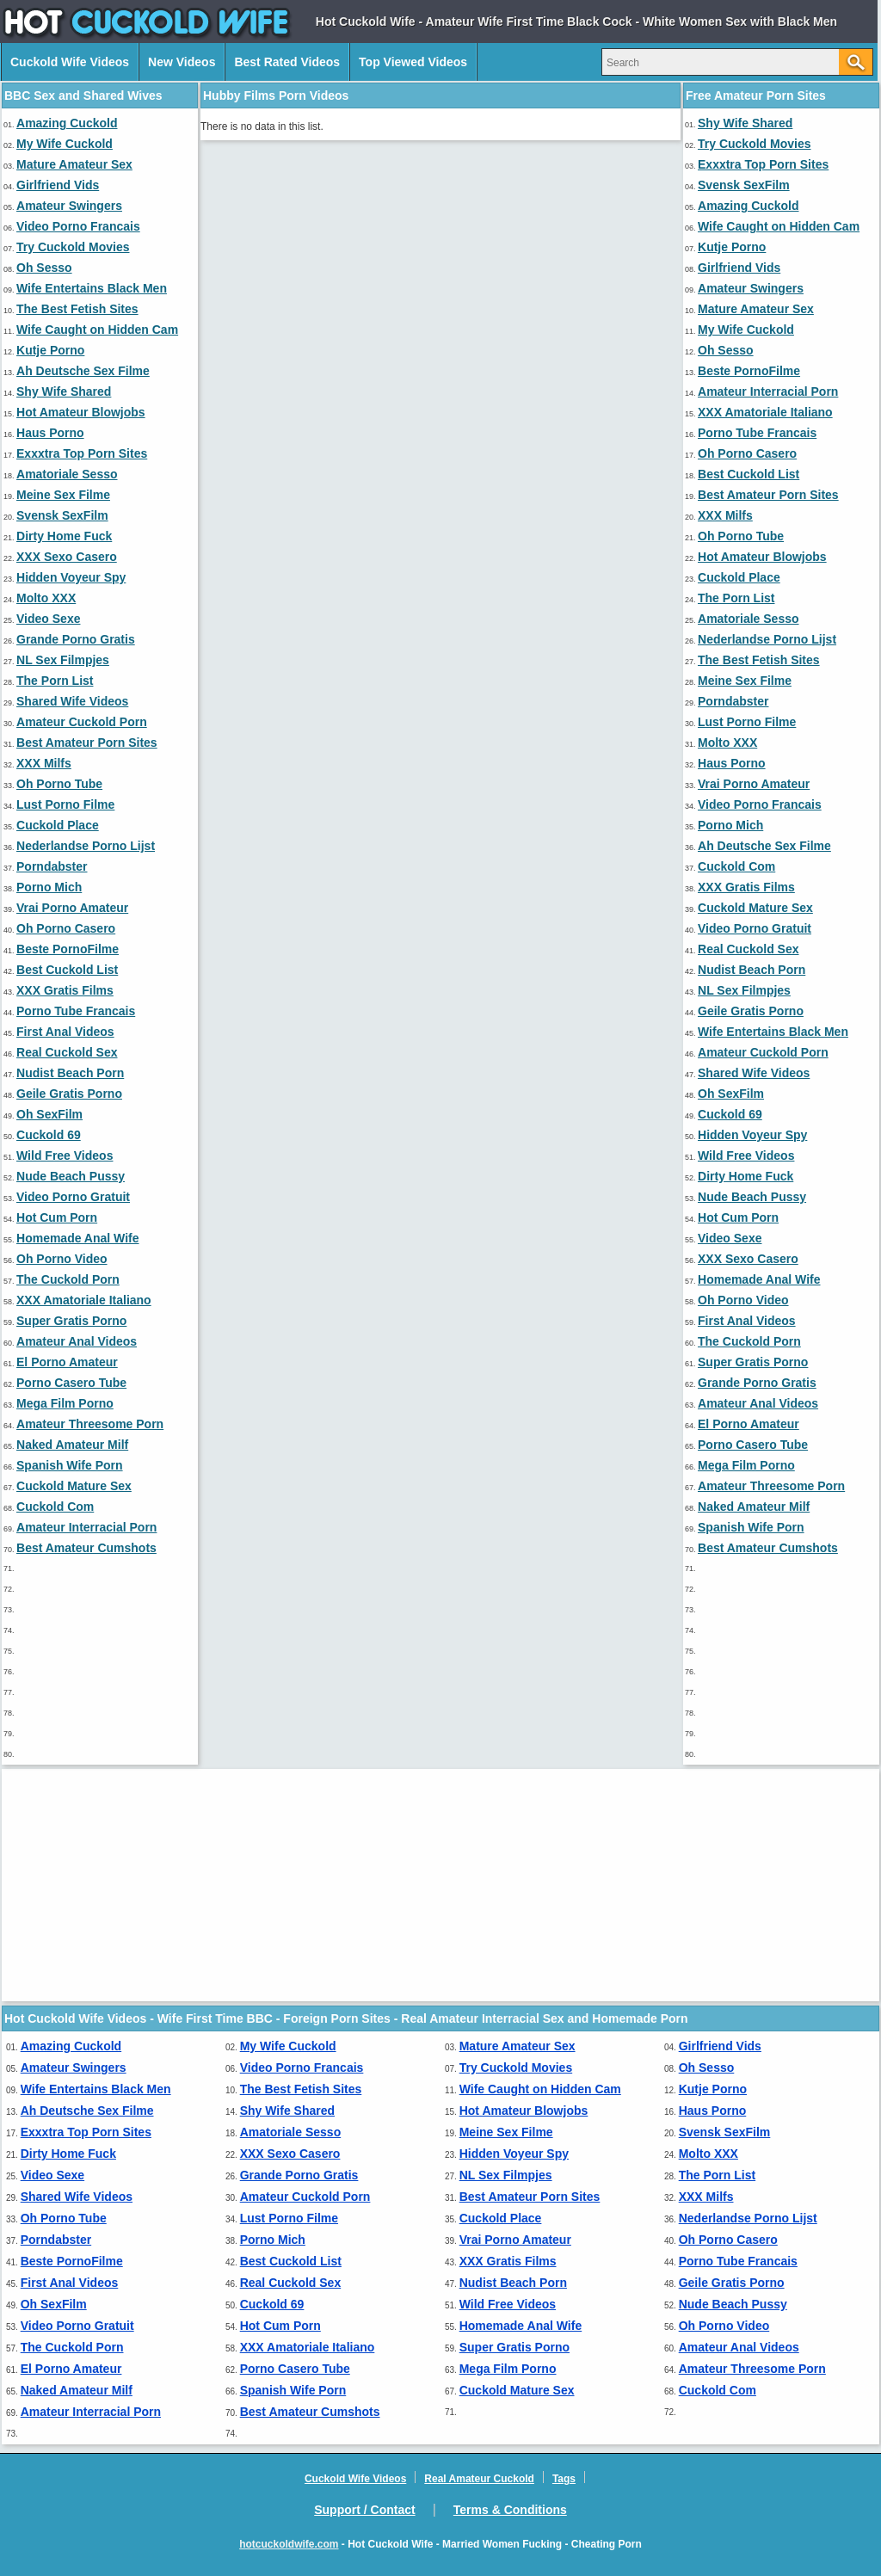 The image size is (881, 2576). I want to click on New Videos, so click(181, 62).